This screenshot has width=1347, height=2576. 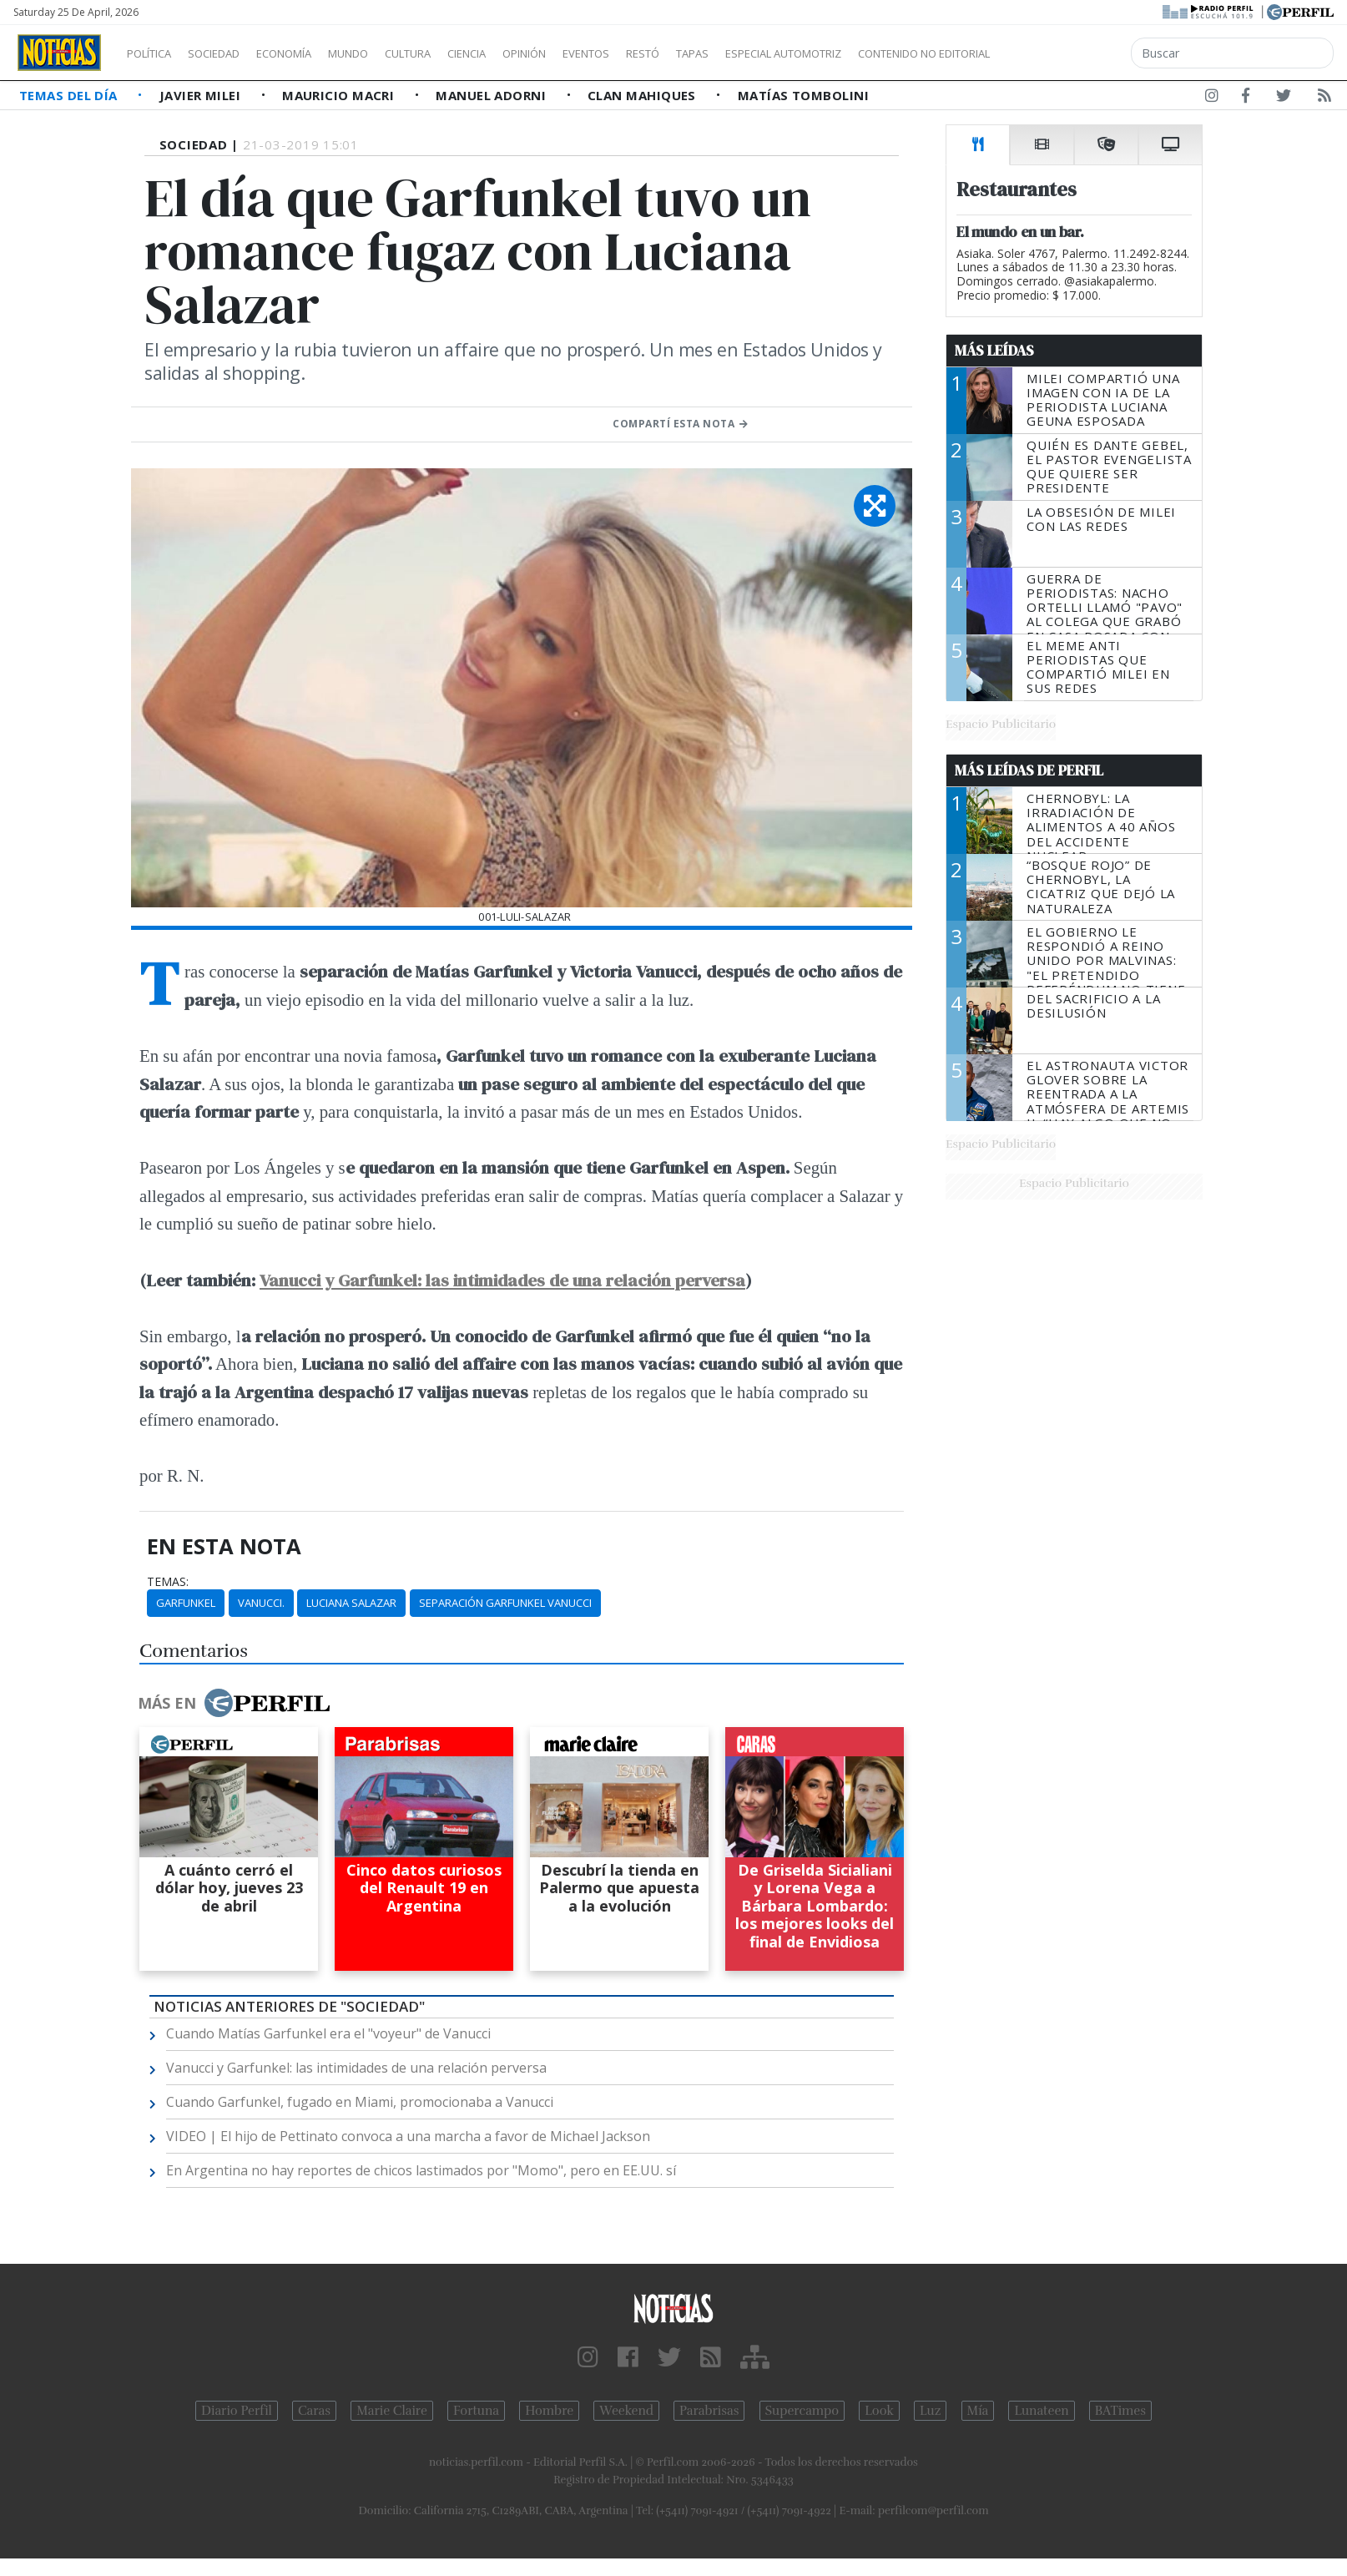 I want to click on Contenido no editorial, so click(x=1066, y=53).